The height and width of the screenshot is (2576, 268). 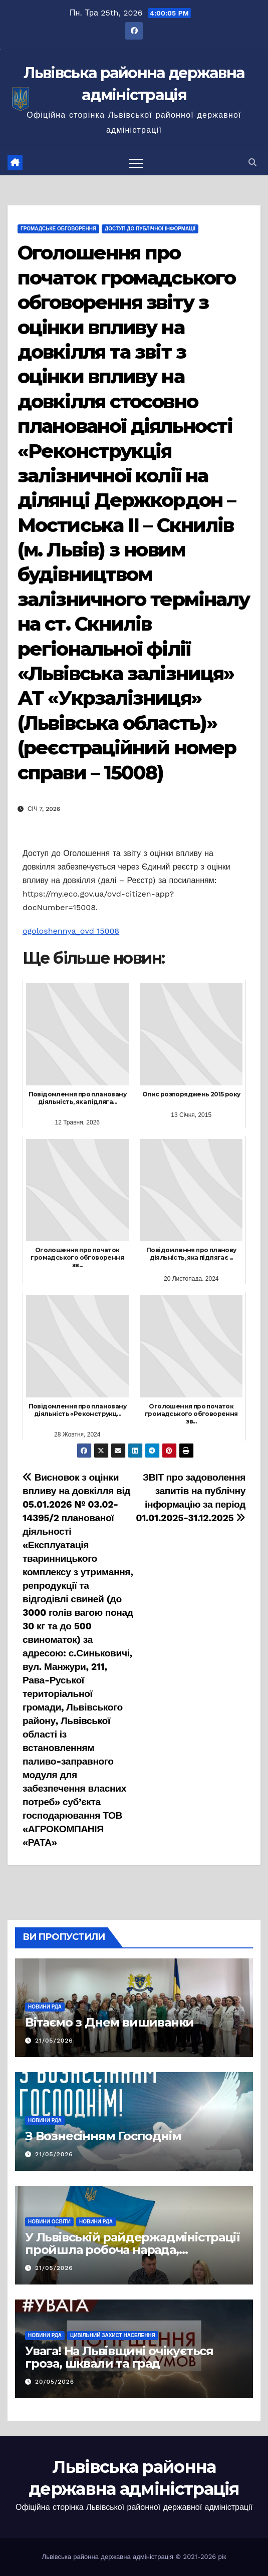 What do you see at coordinates (119, 2357) in the screenshot?
I see `Увага! На Львівщині очікується гроза, шквали та град` at bounding box center [119, 2357].